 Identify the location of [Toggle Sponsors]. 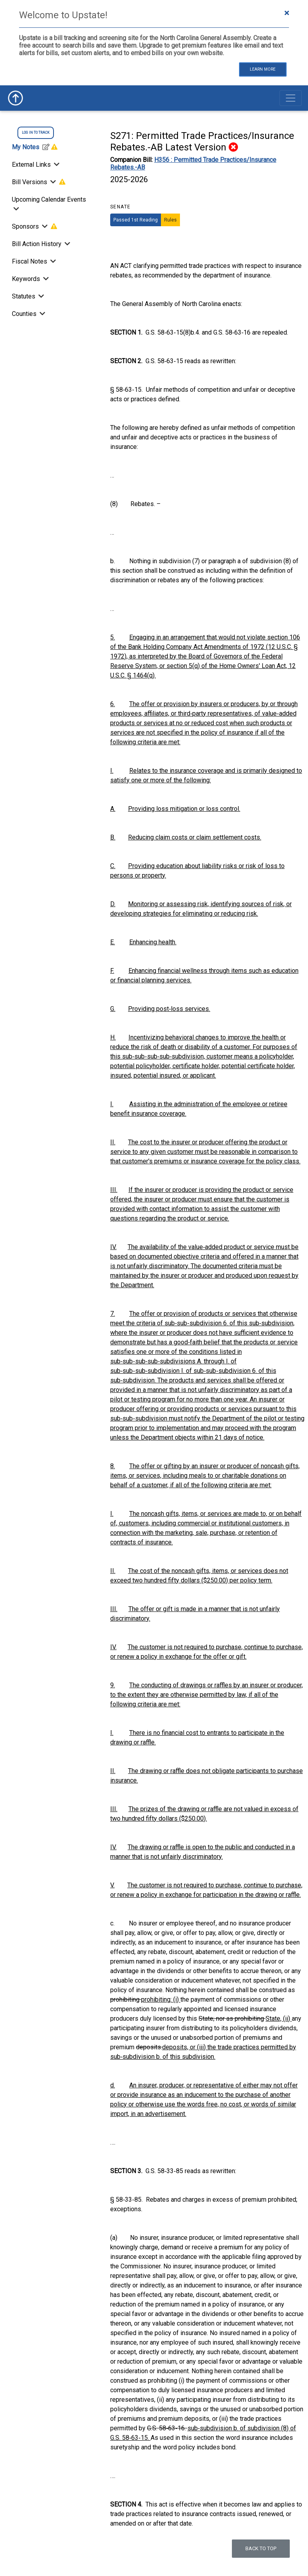
(44, 226).